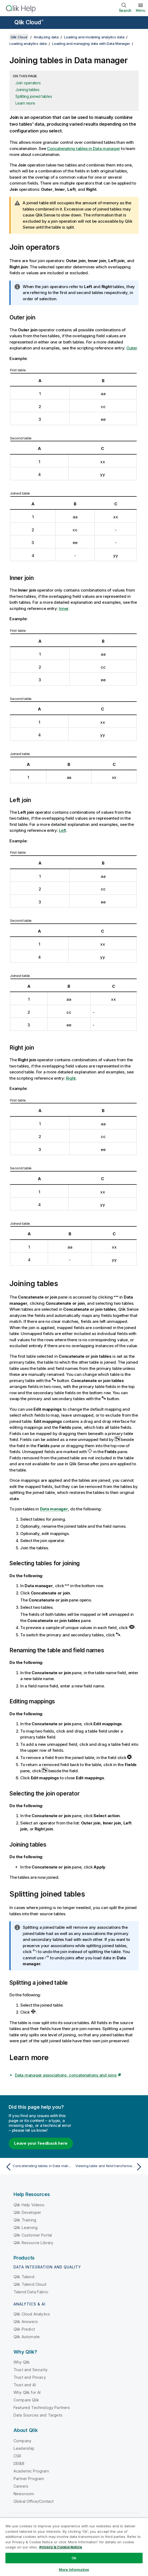  Describe the element at coordinates (38, 2415) in the screenshot. I see `Data Sources and Targets` at that location.